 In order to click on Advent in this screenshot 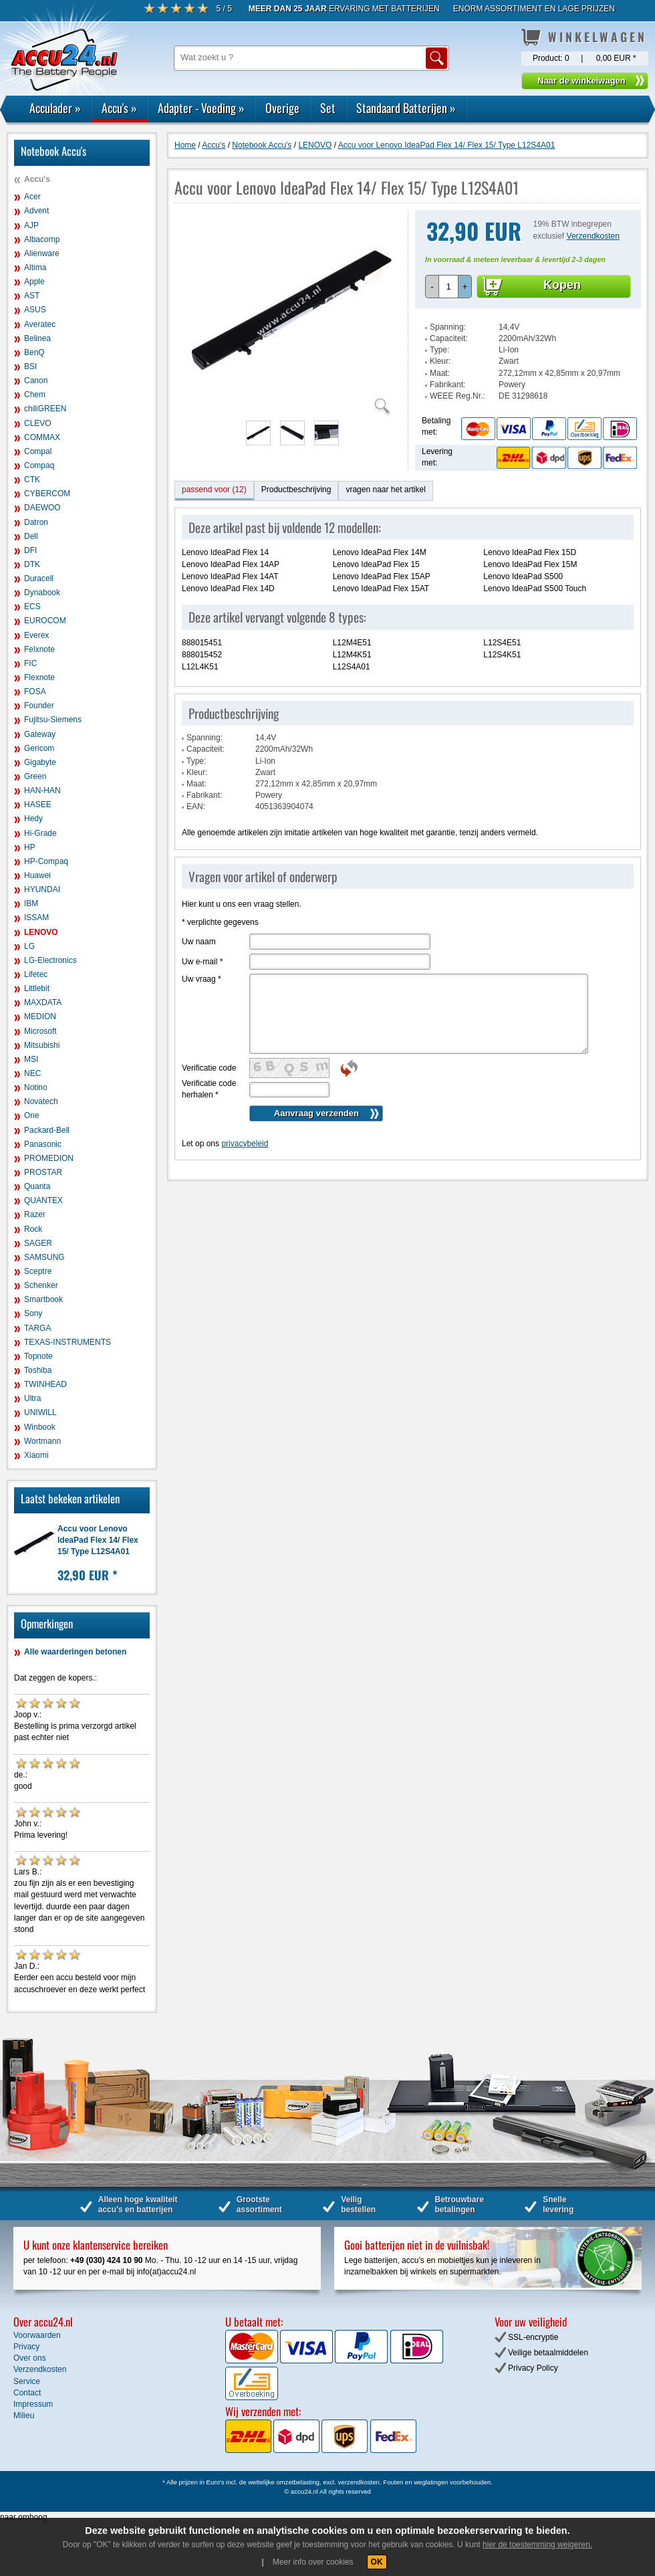, I will do `click(36, 210)`.